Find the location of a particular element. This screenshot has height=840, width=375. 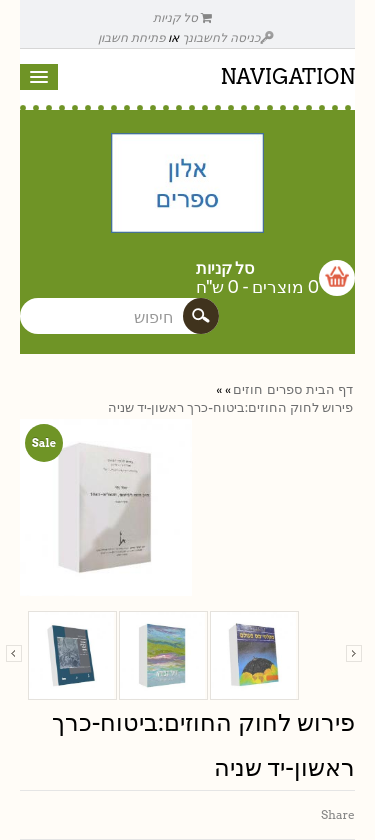

חוזים is located at coordinates (248, 389).